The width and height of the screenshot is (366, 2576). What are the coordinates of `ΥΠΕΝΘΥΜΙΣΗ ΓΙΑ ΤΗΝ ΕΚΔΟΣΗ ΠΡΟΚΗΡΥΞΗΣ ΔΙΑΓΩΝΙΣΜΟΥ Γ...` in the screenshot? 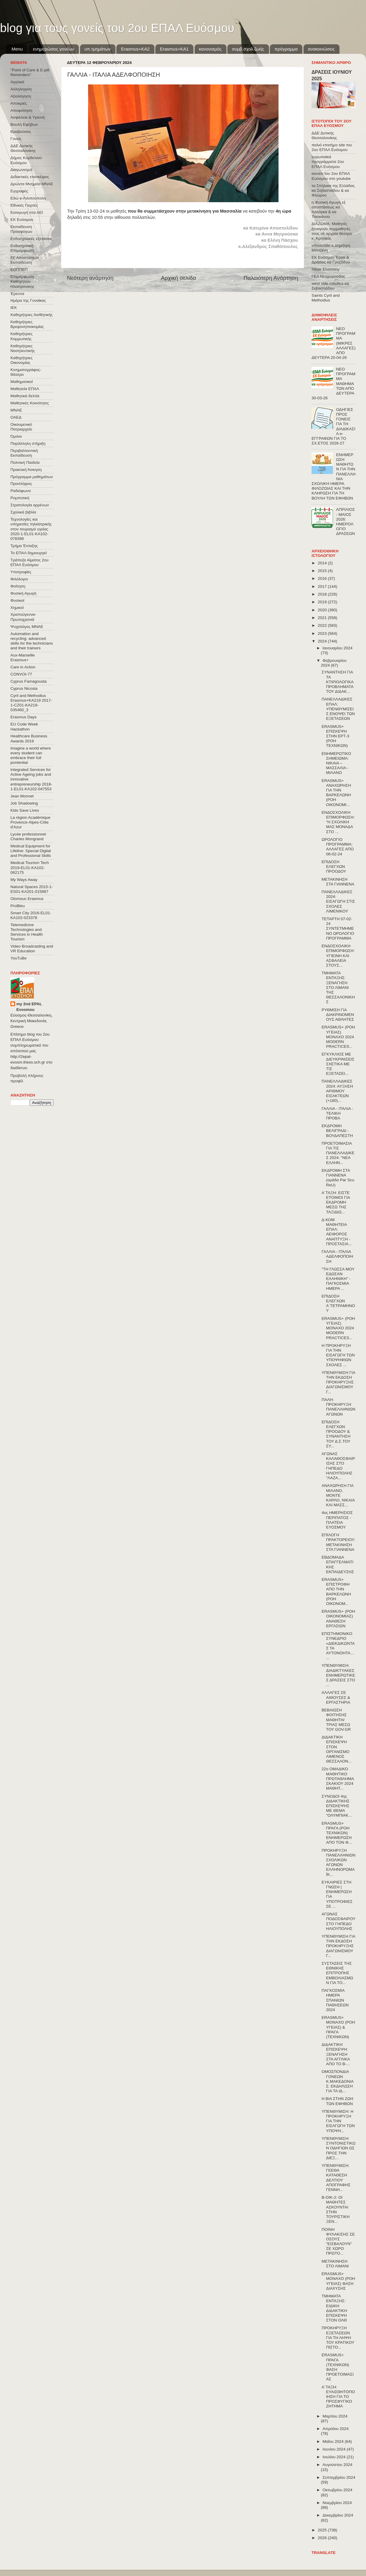 It's located at (338, 1382).